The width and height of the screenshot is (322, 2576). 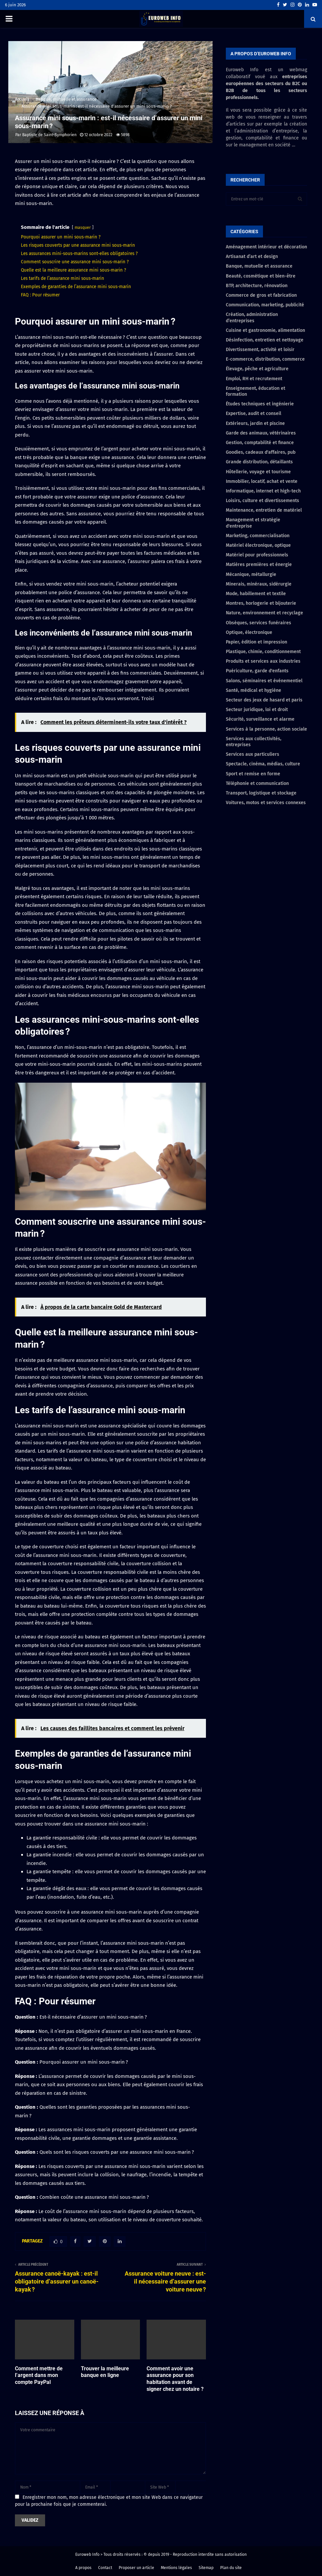 What do you see at coordinates (253, 690) in the screenshot?
I see `Santé, médical et hygiène` at bounding box center [253, 690].